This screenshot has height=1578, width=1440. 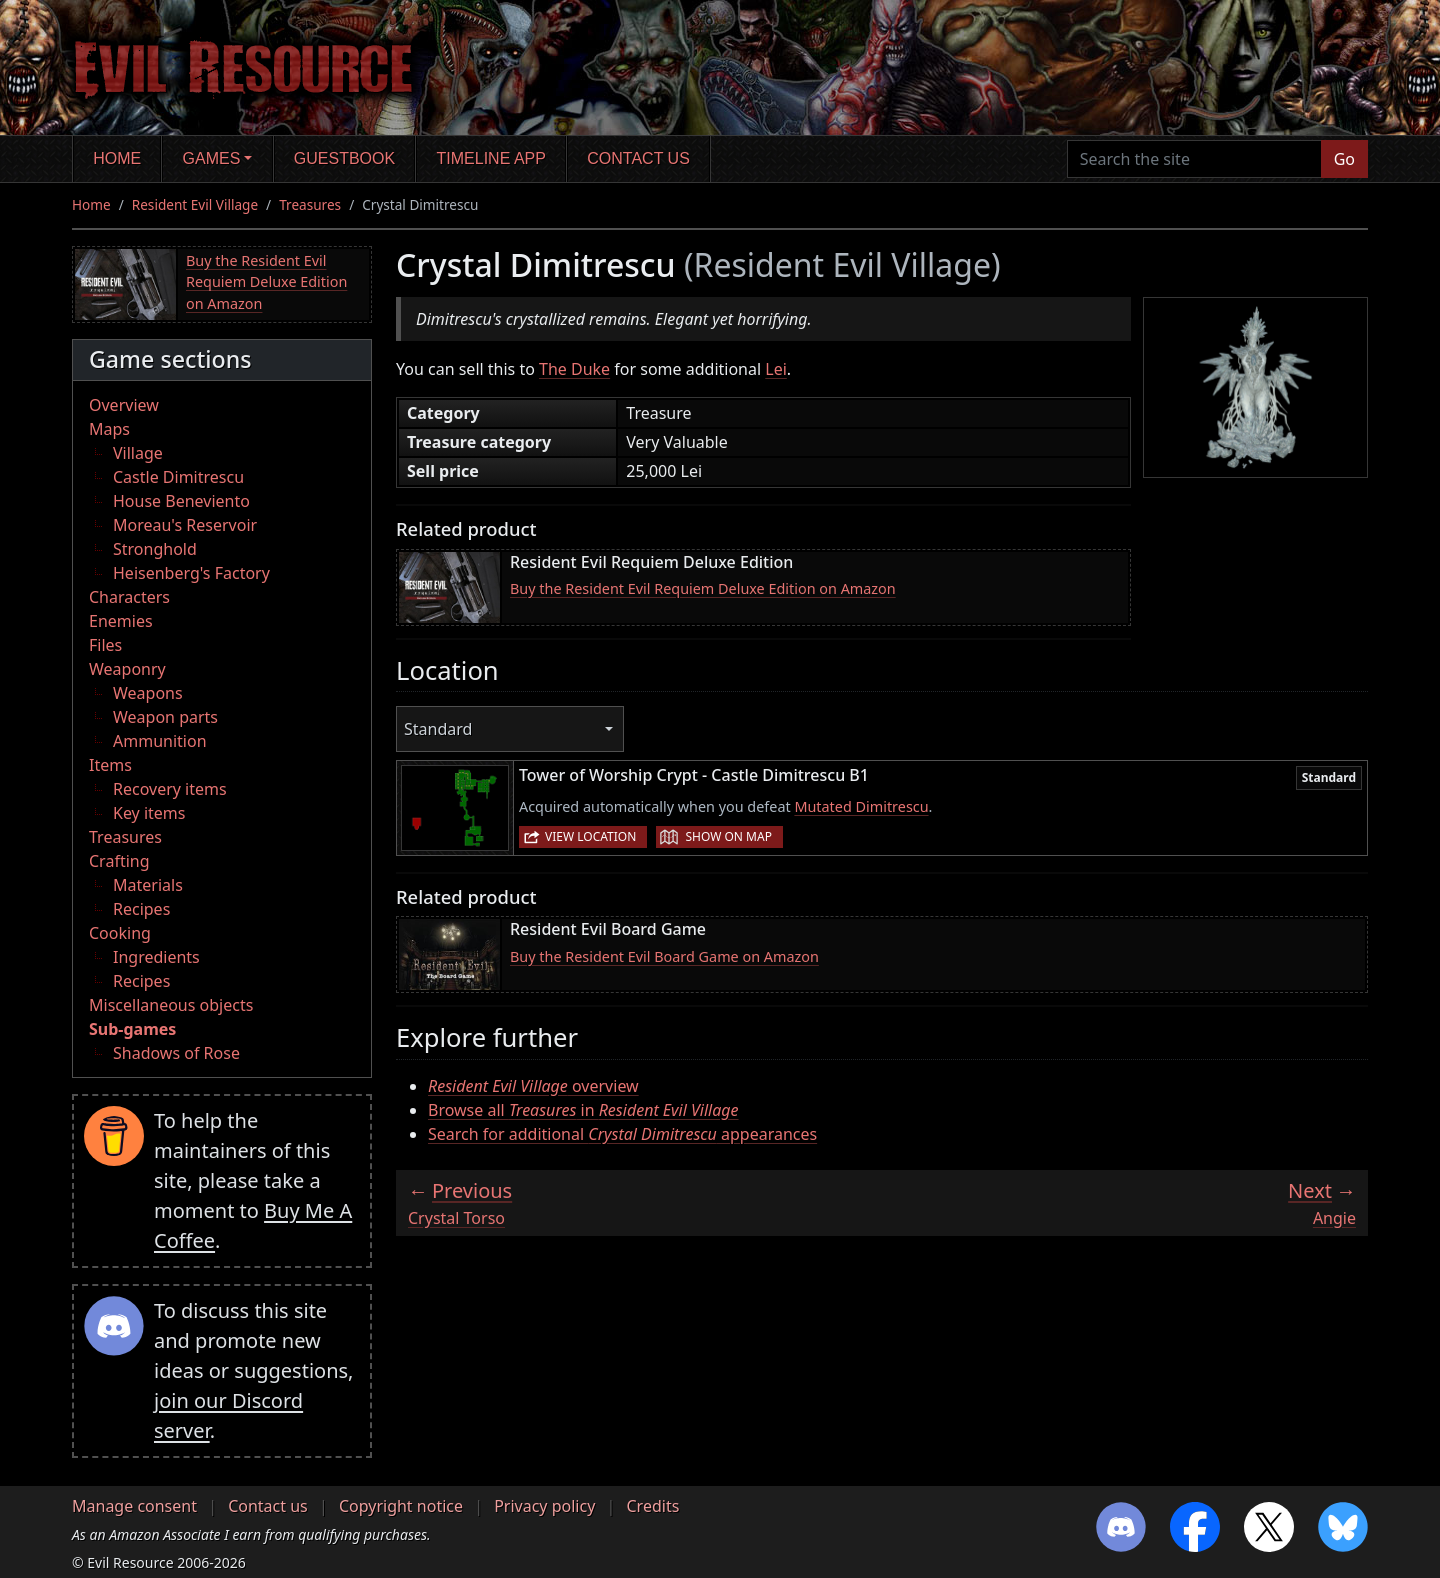 What do you see at coordinates (149, 813) in the screenshot?
I see `Key items` at bounding box center [149, 813].